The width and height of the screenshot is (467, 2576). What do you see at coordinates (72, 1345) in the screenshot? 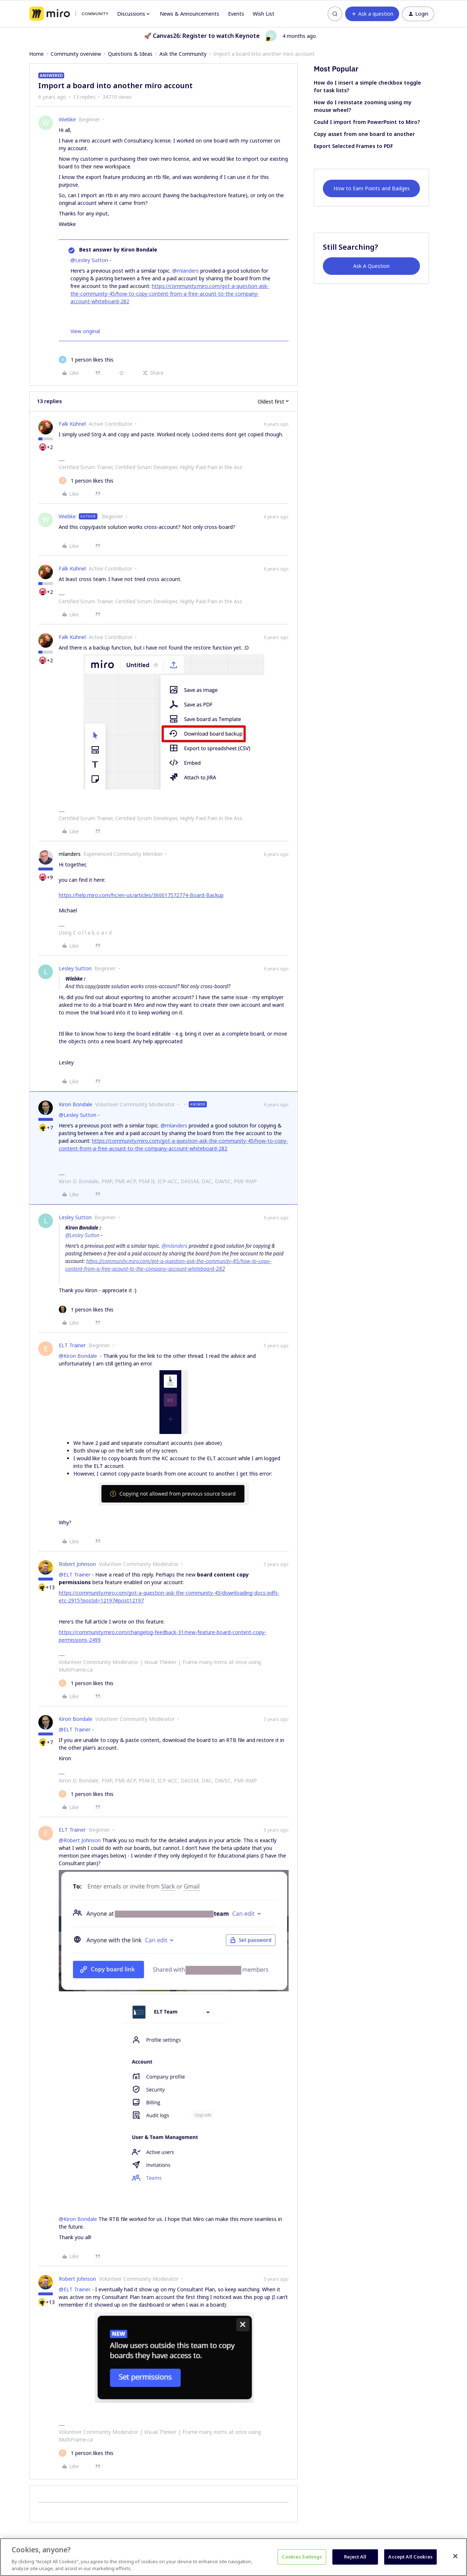
I see `ELT Trainer` at bounding box center [72, 1345].